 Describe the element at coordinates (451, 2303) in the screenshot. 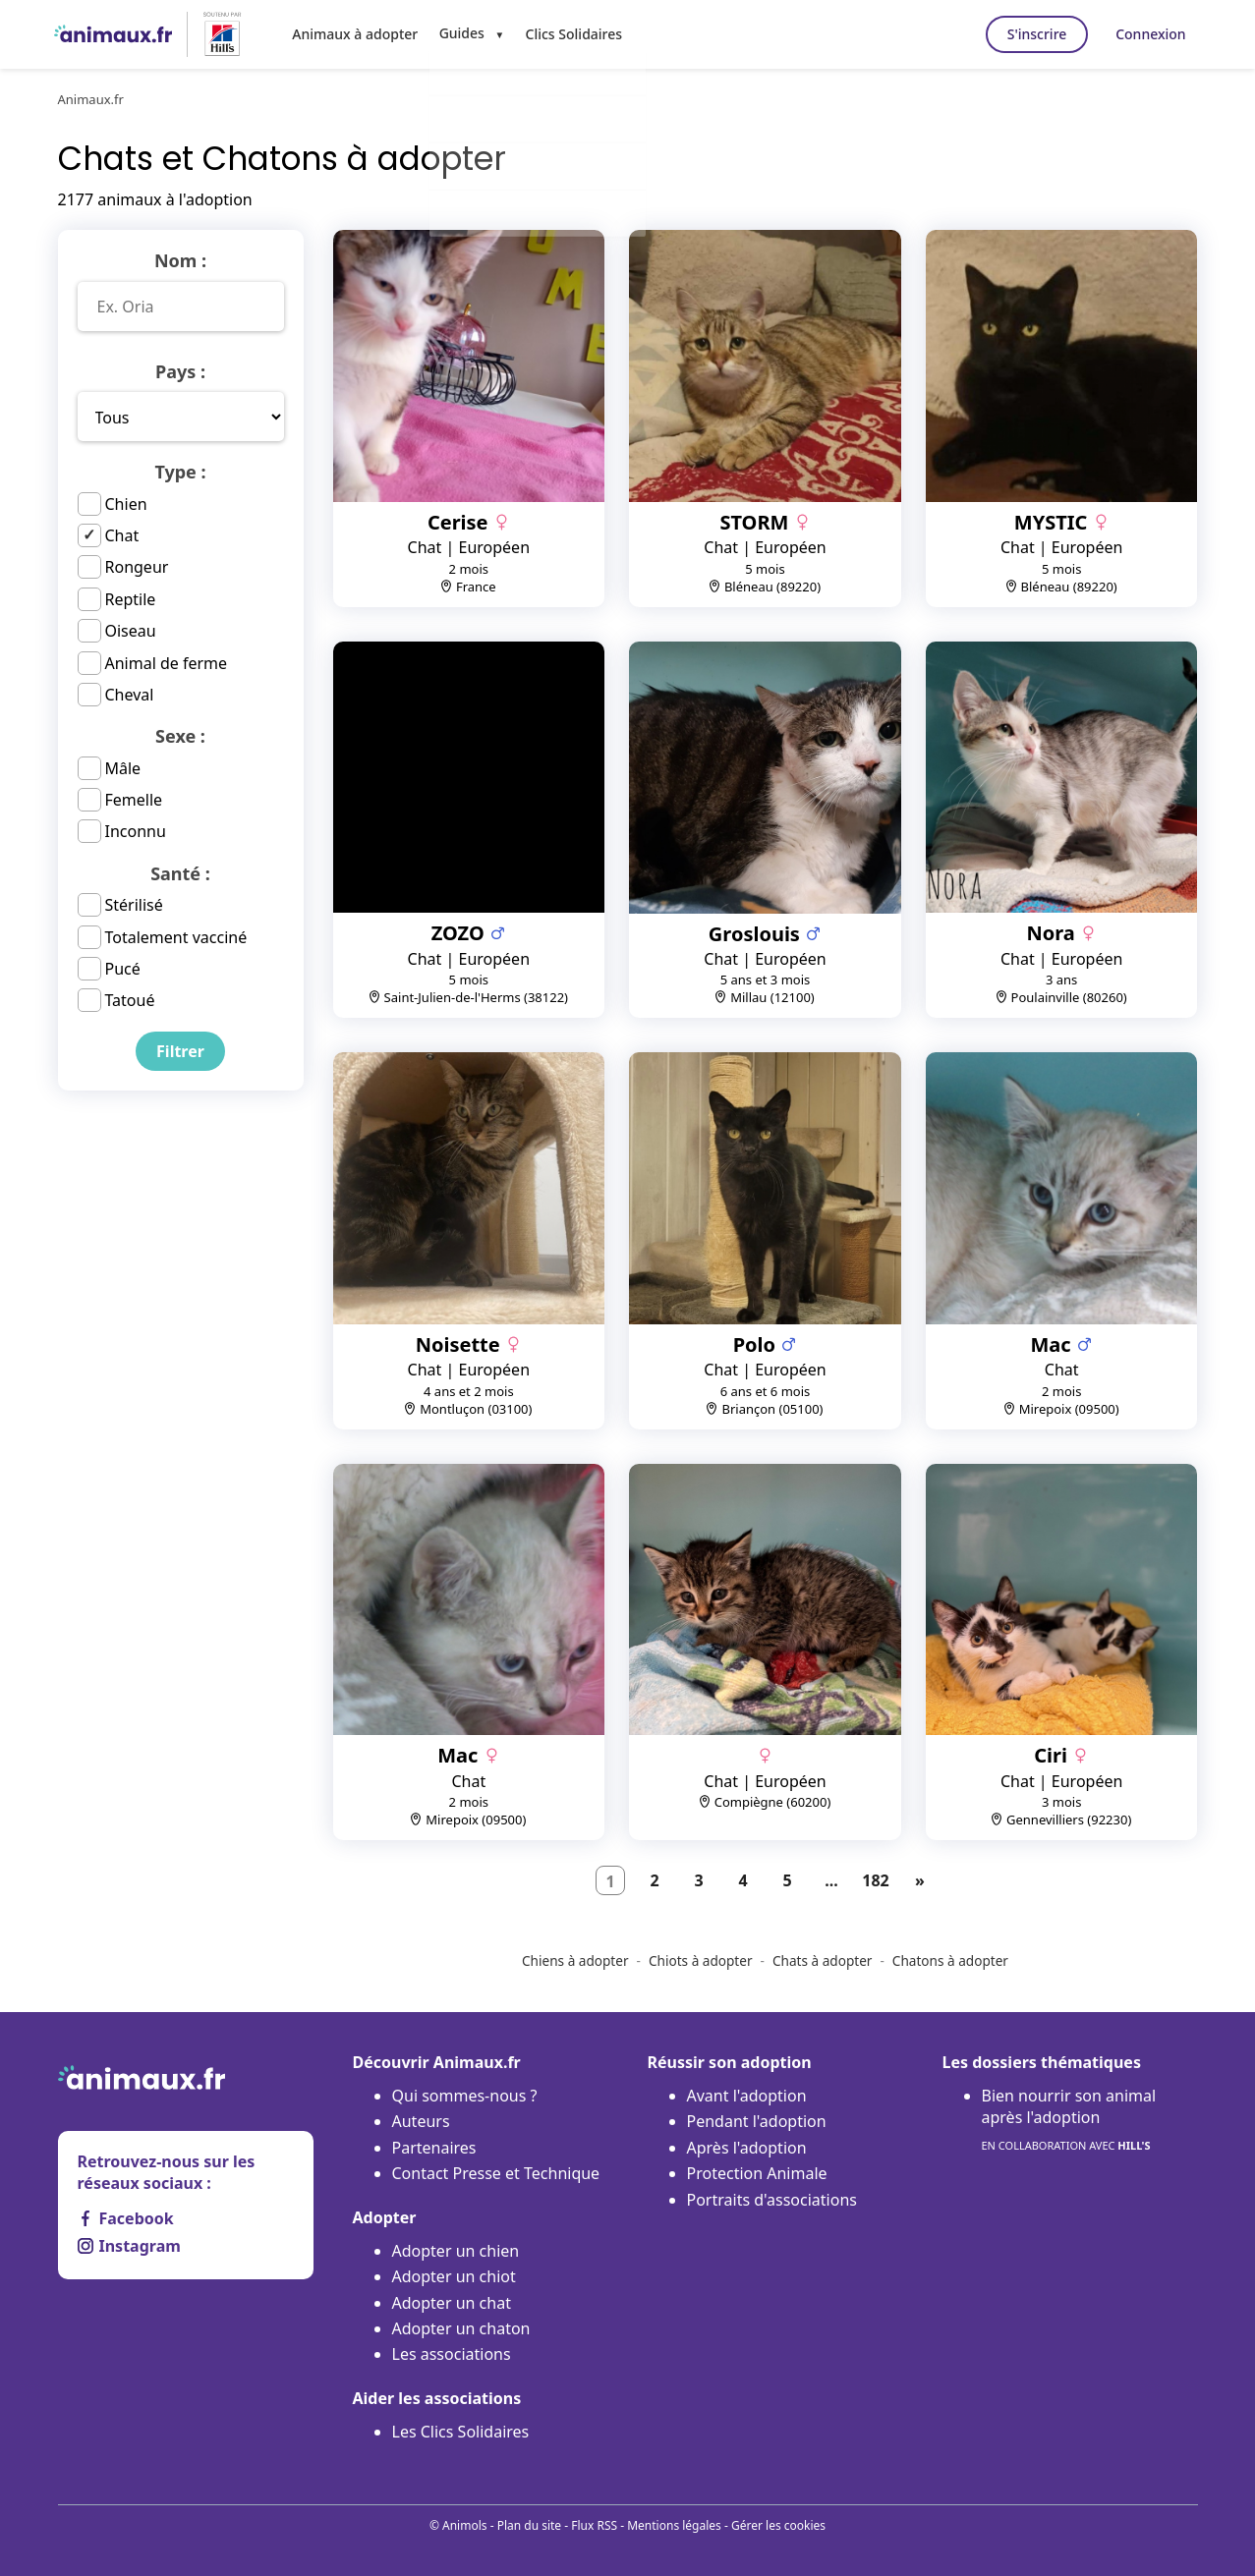

I see `Adopter un chat` at that location.